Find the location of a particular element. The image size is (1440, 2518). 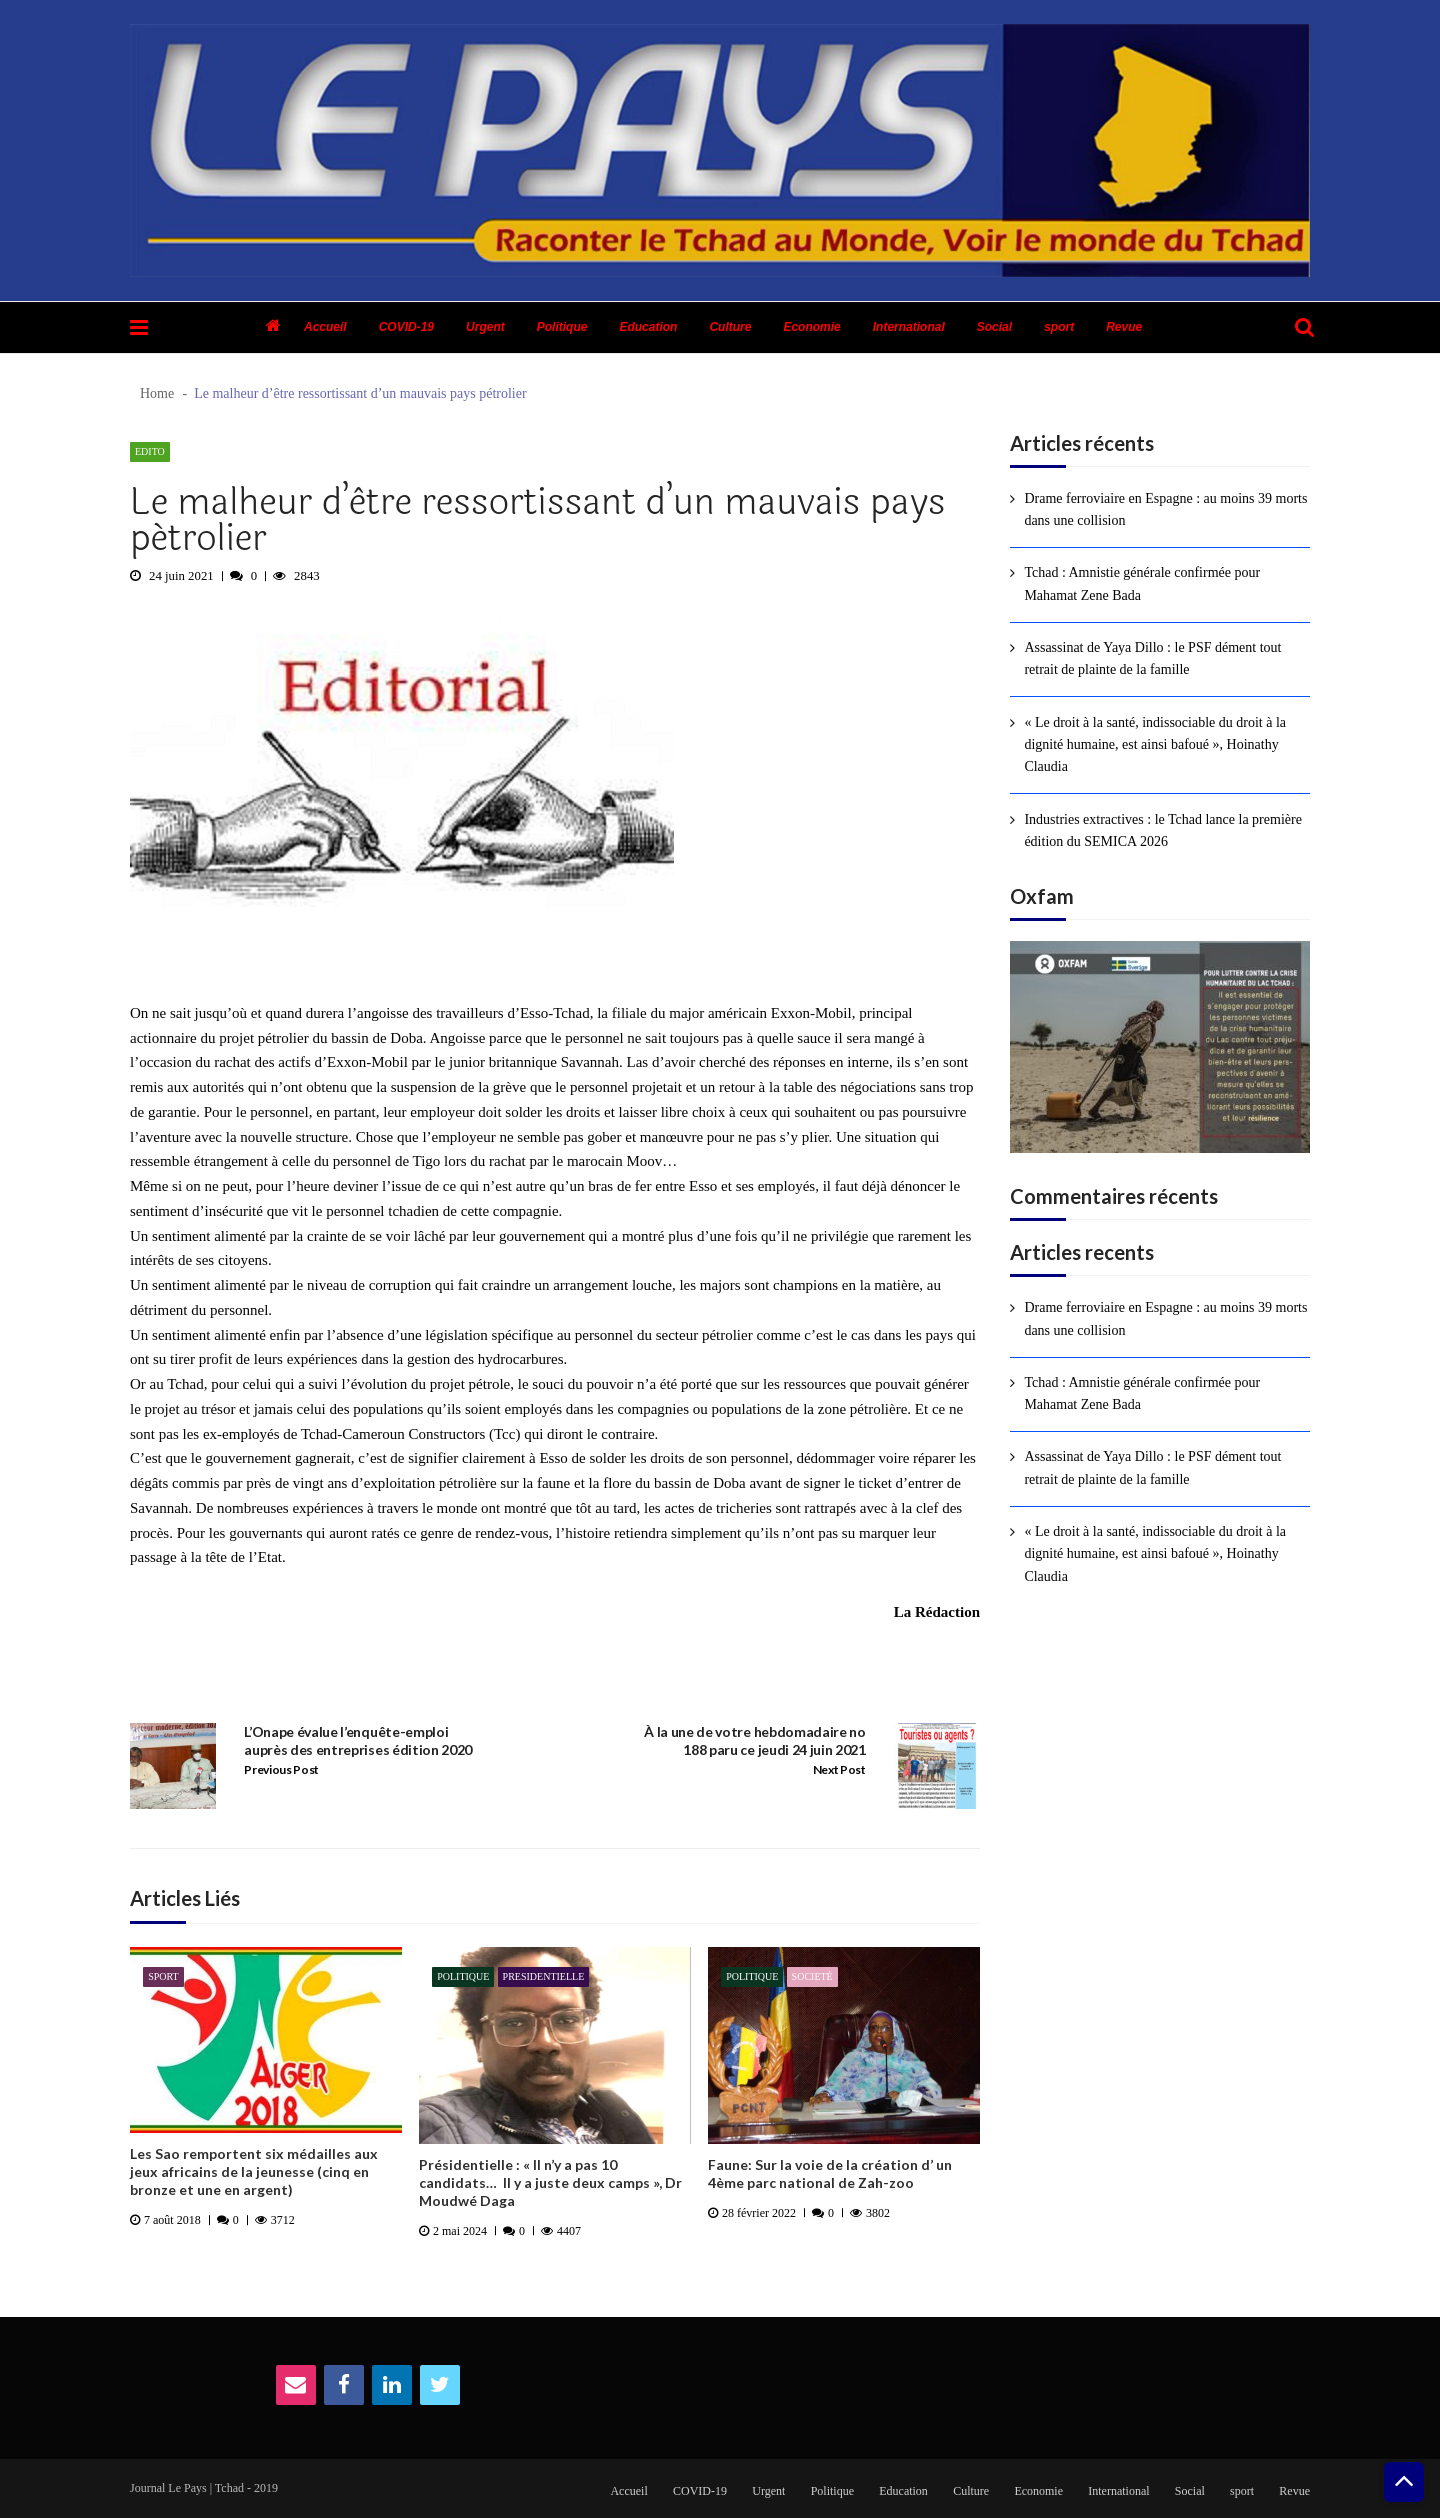

Industries extractives : le Tchad lance la première édition du SEMICA 2026 is located at coordinates (1162, 830).